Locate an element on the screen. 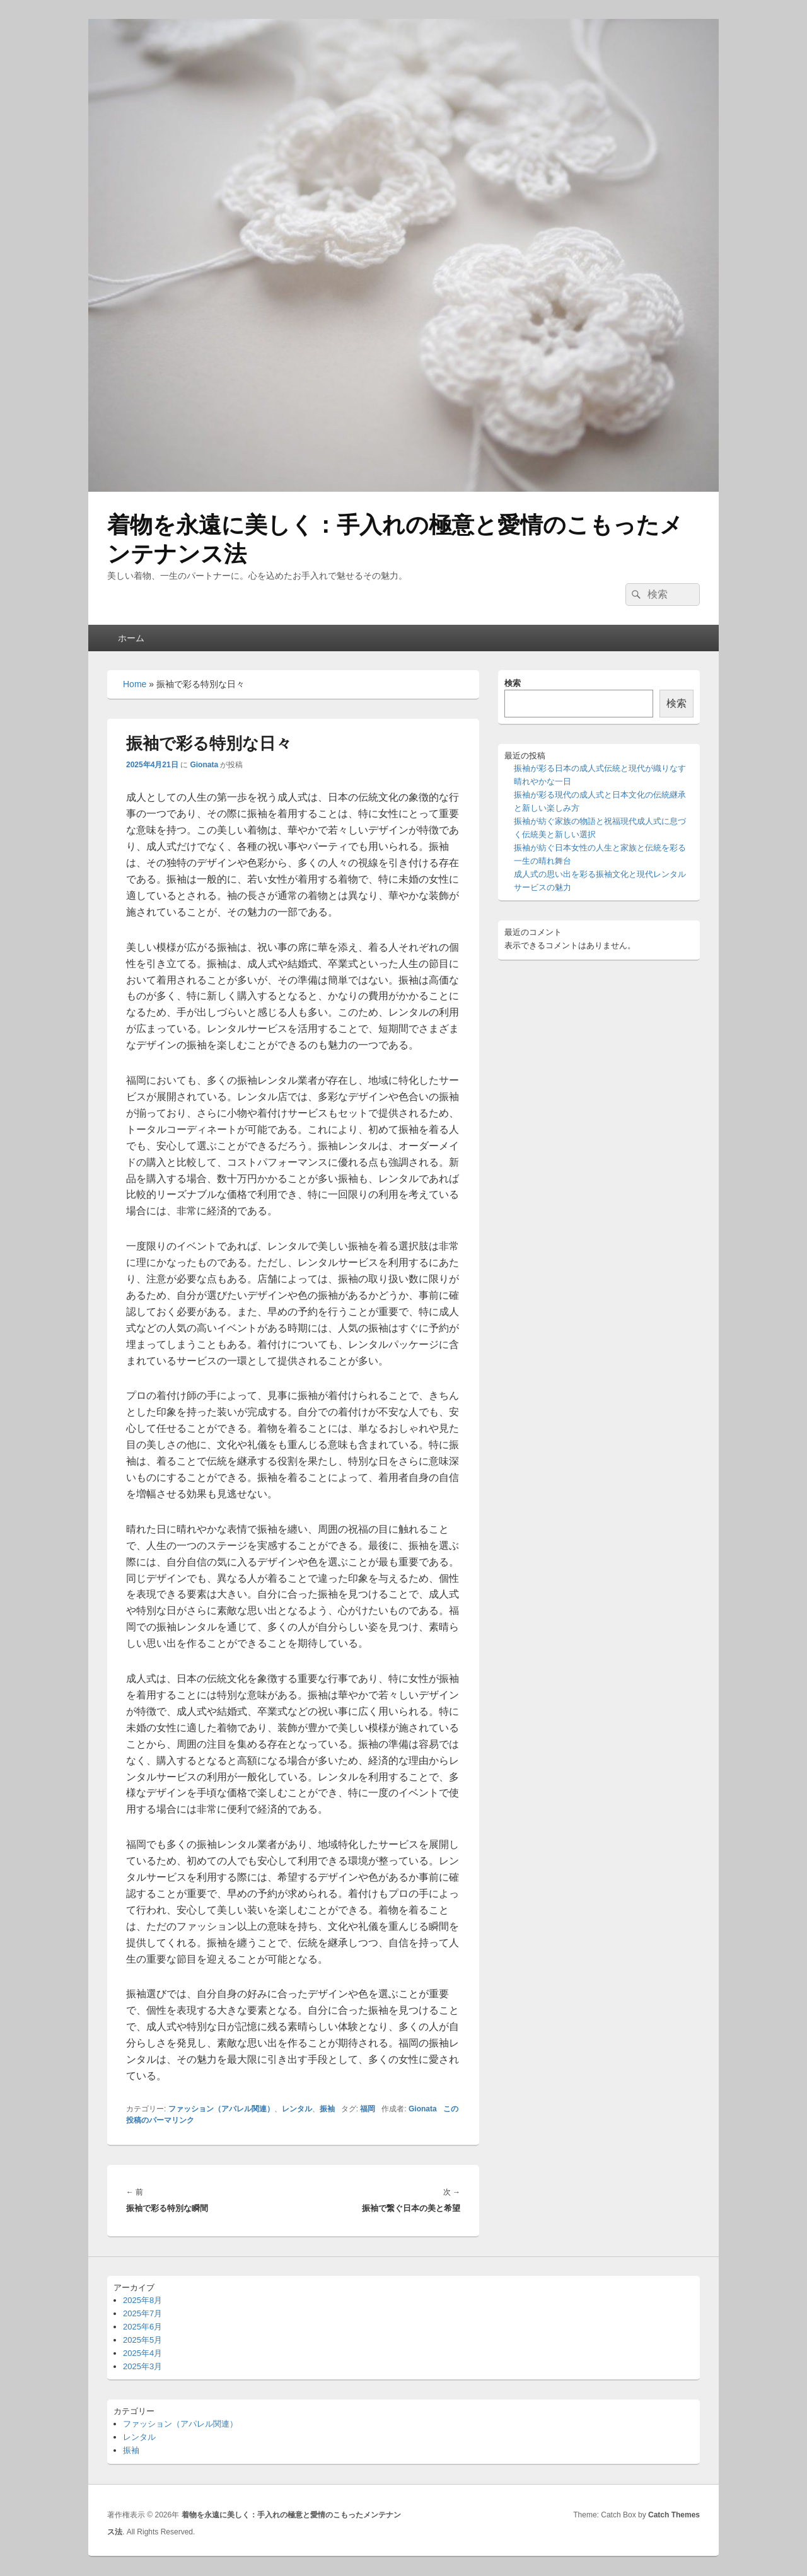  2025年5月 is located at coordinates (142, 2340).